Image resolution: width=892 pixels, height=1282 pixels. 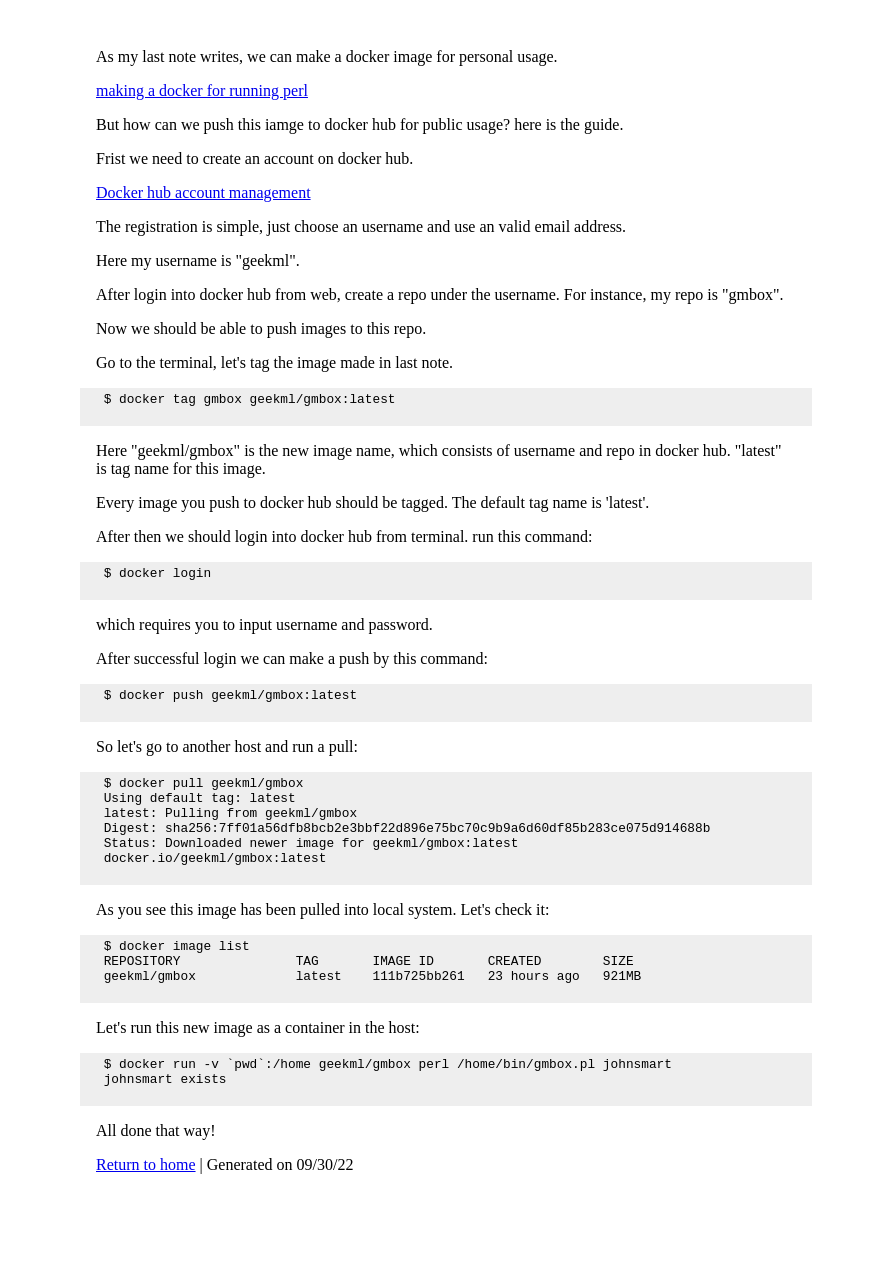 I want to click on making a docker for running perl, so click(x=202, y=90).